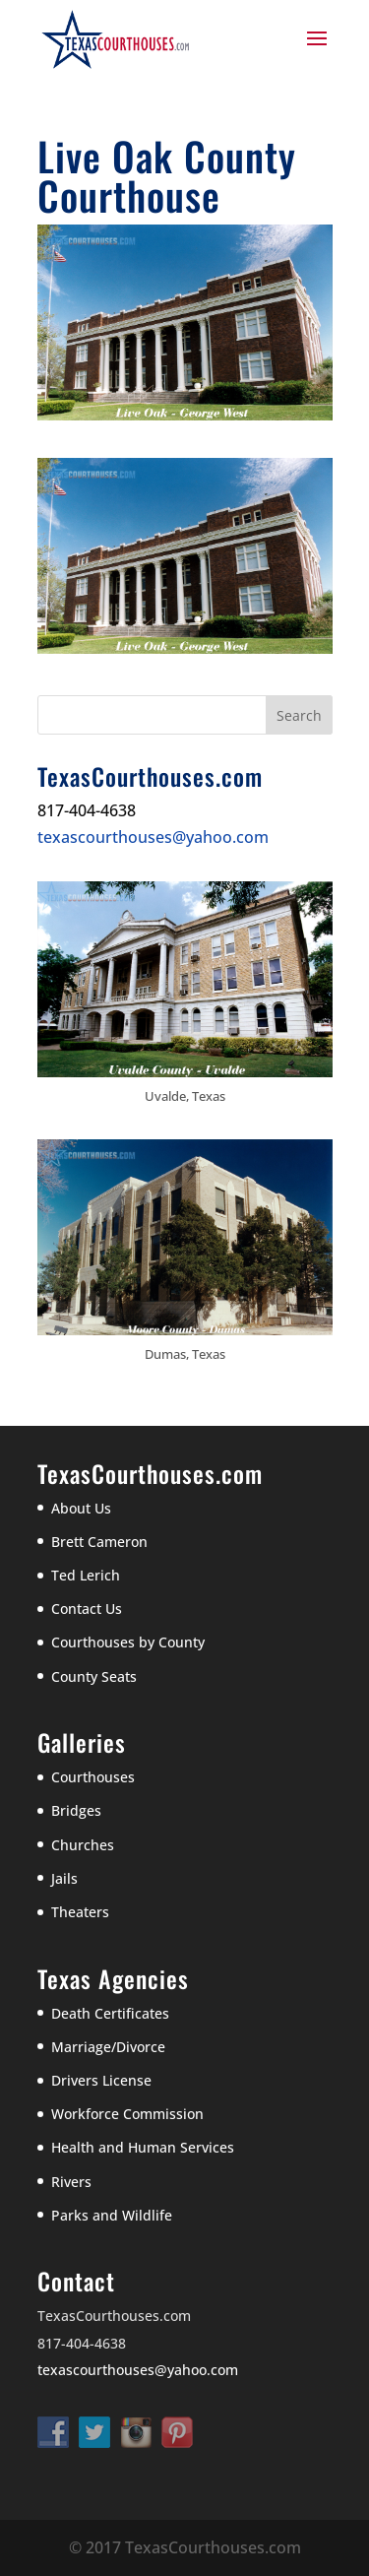 The width and height of the screenshot is (369, 2576). Describe the element at coordinates (64, 1878) in the screenshot. I see `Jails` at that location.